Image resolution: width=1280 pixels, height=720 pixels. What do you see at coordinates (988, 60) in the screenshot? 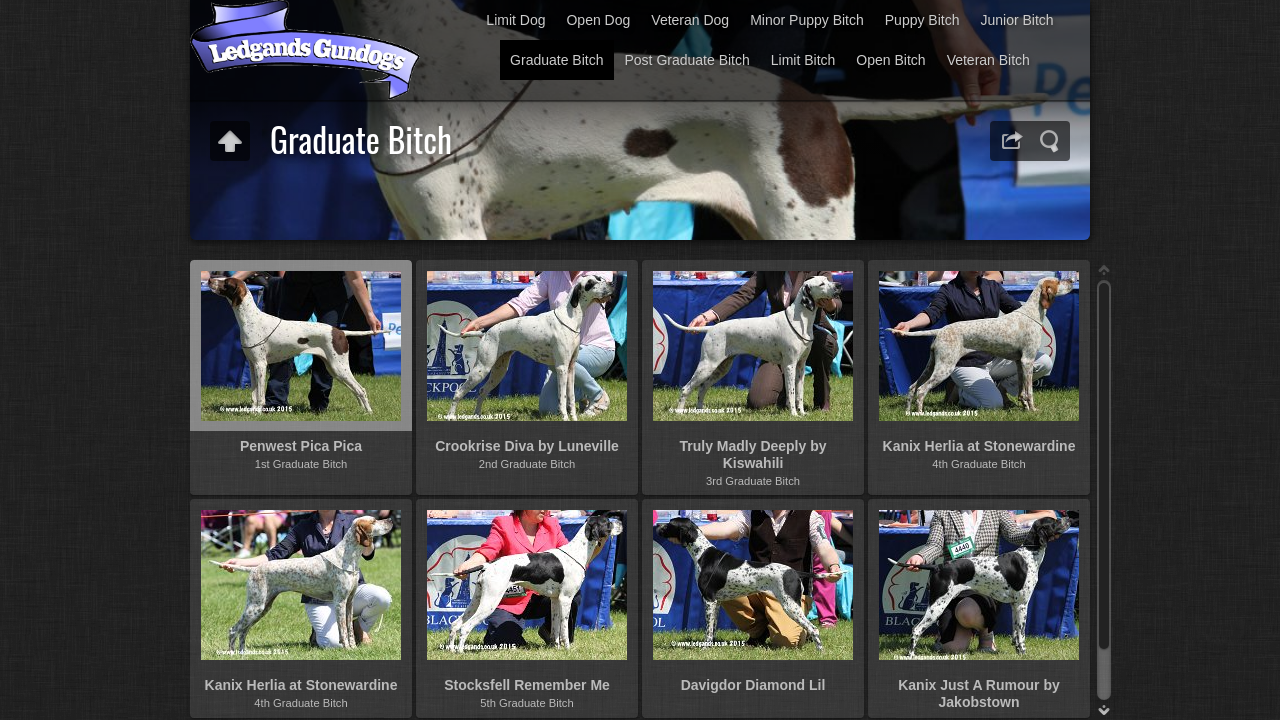
I see `Veteran Bitch` at bounding box center [988, 60].